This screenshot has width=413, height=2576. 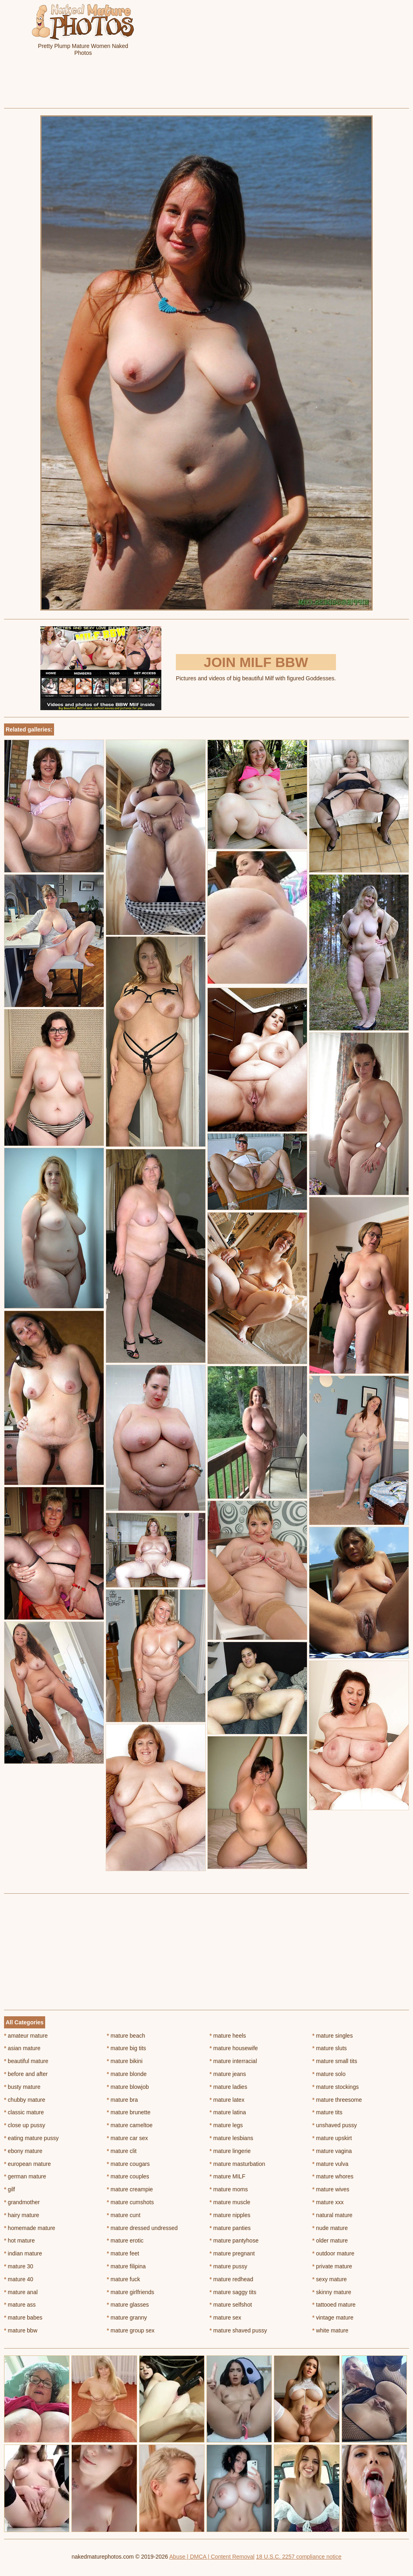 I want to click on skinny mature, so click(x=331, y=2292).